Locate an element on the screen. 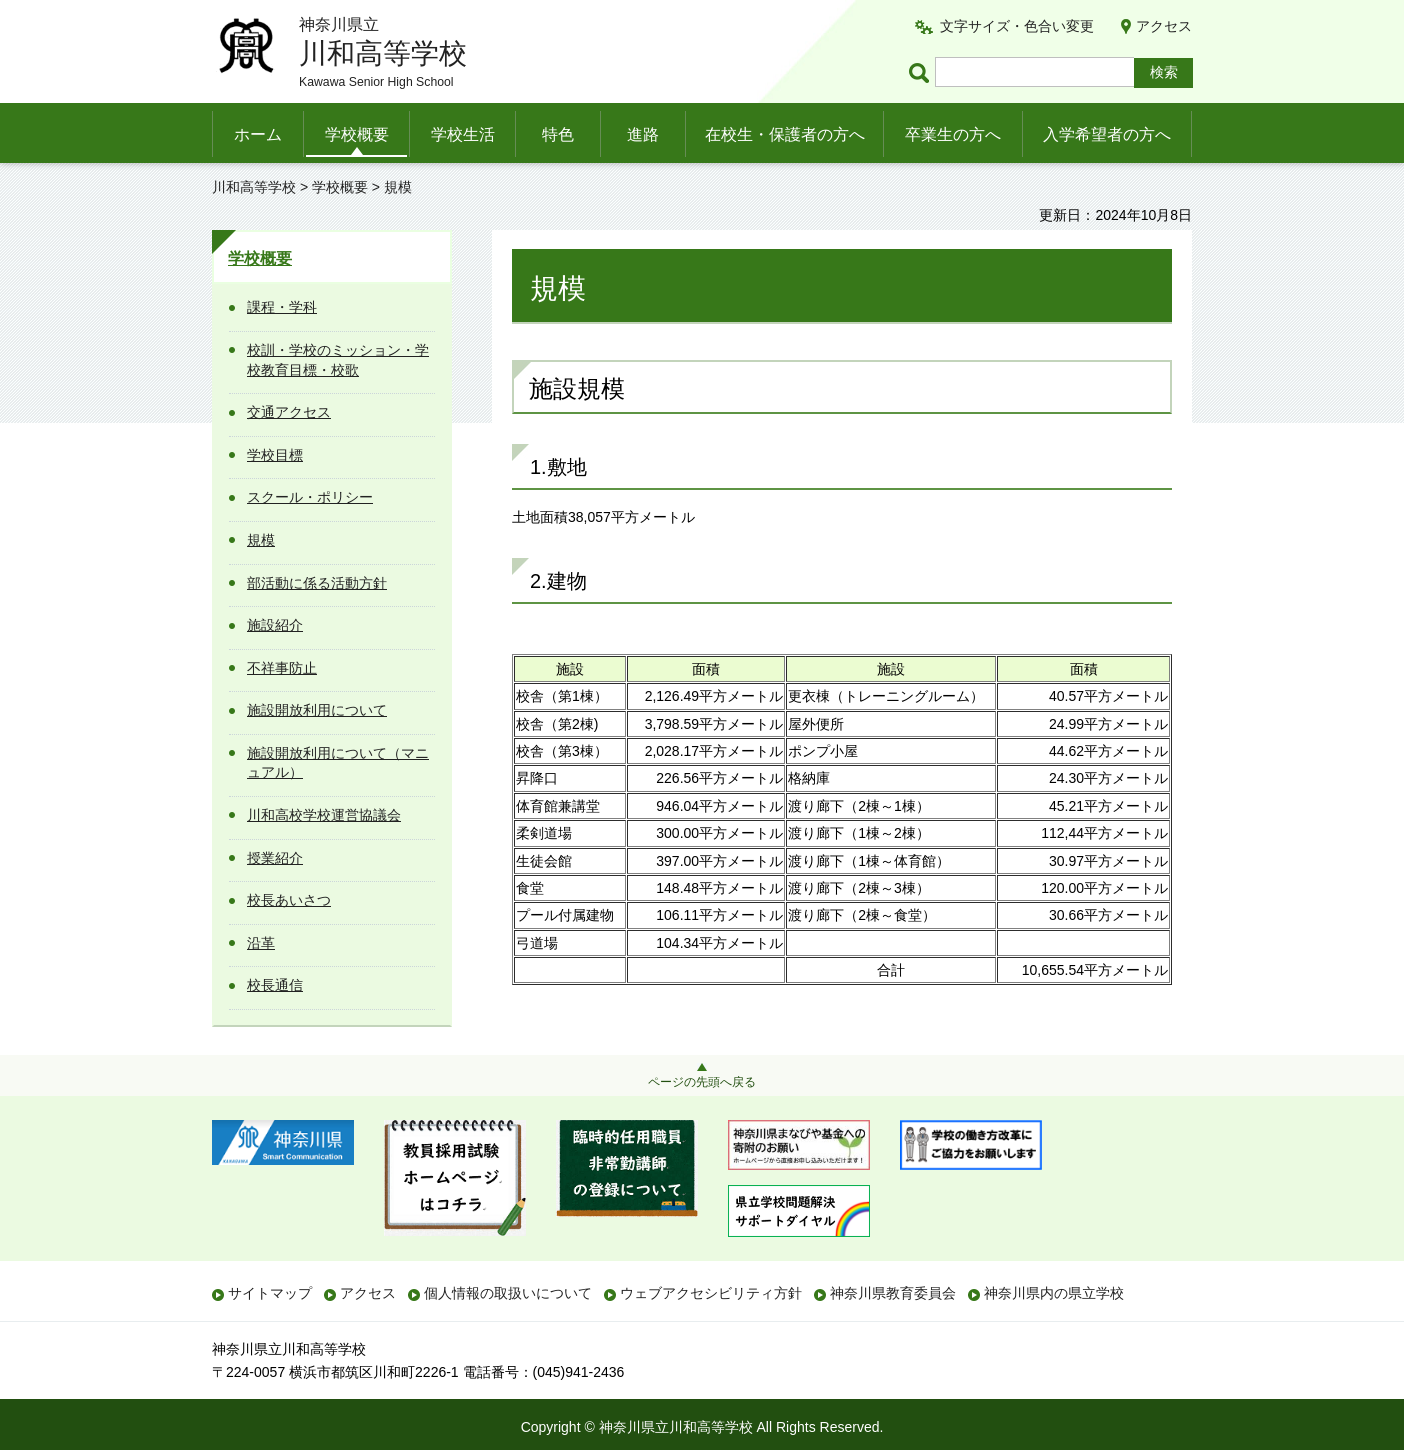 This screenshot has width=1404, height=1450. 校訓・学校のミッション・学校教育目標・校歌 is located at coordinates (338, 360).